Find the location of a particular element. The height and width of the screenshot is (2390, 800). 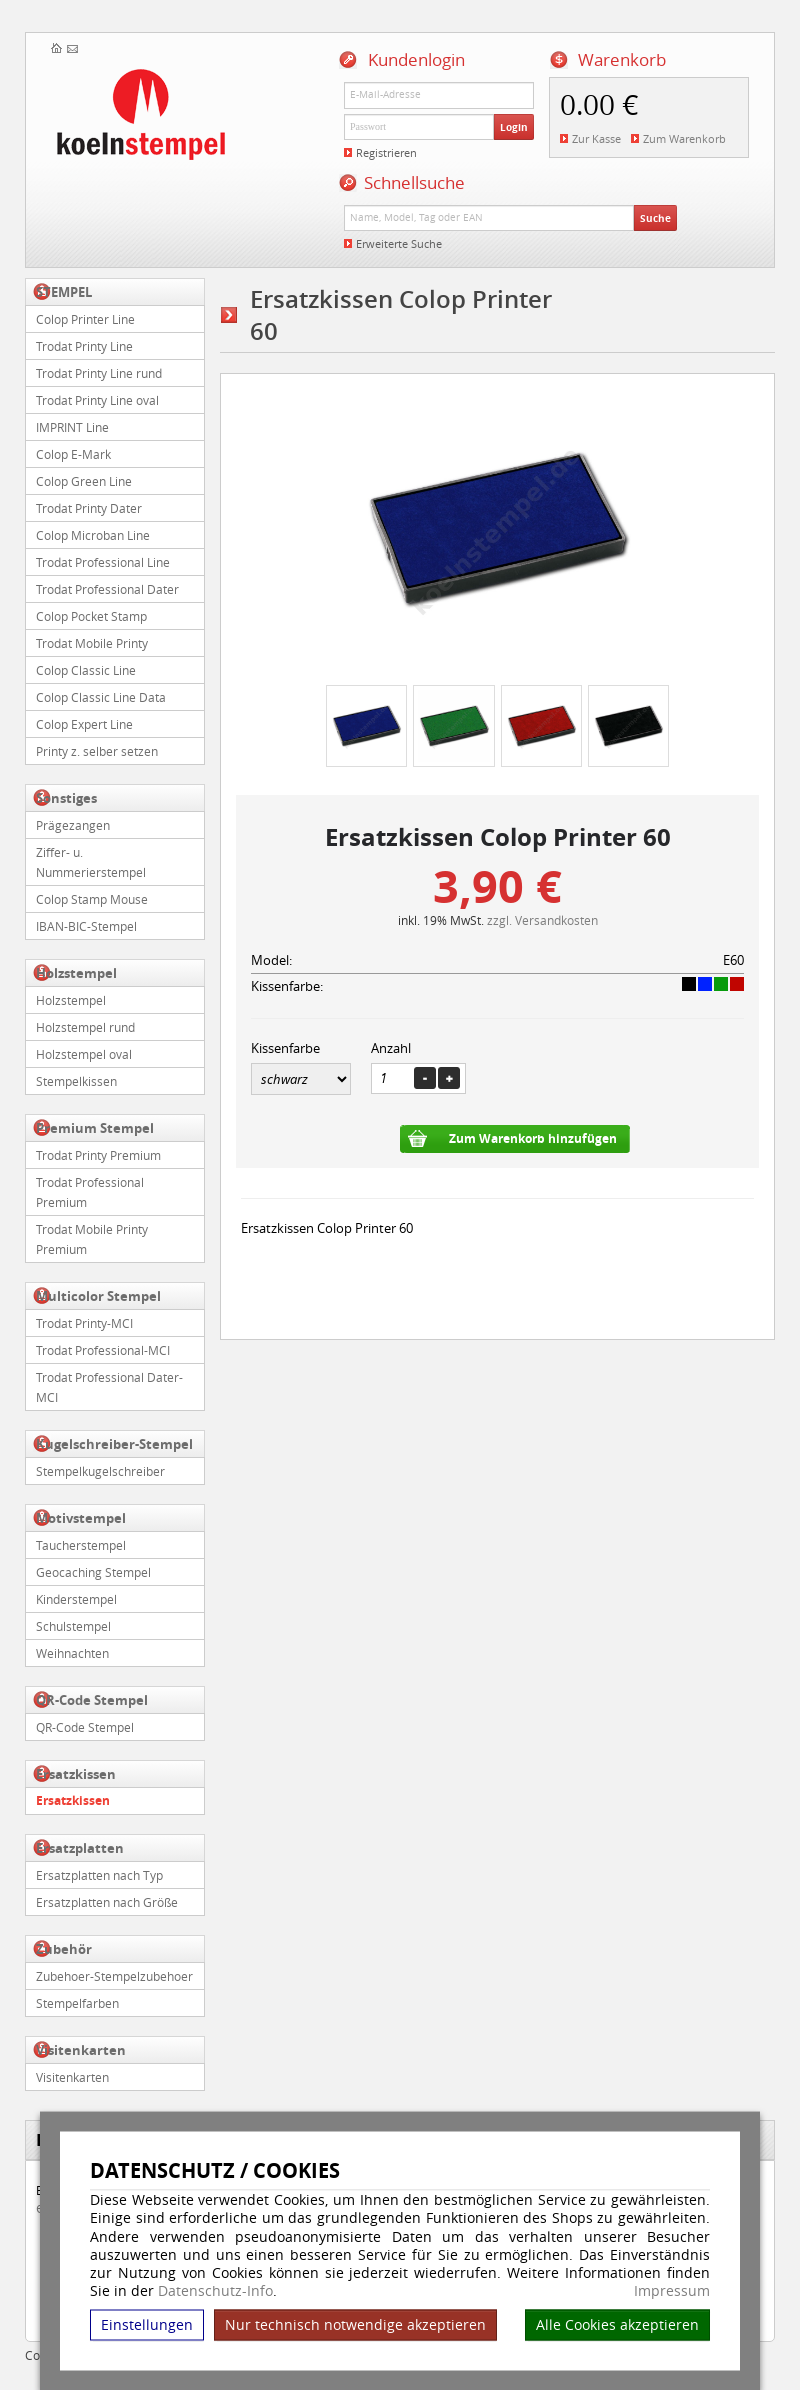

Ersatzplatten nach Typ is located at coordinates (99, 1875).